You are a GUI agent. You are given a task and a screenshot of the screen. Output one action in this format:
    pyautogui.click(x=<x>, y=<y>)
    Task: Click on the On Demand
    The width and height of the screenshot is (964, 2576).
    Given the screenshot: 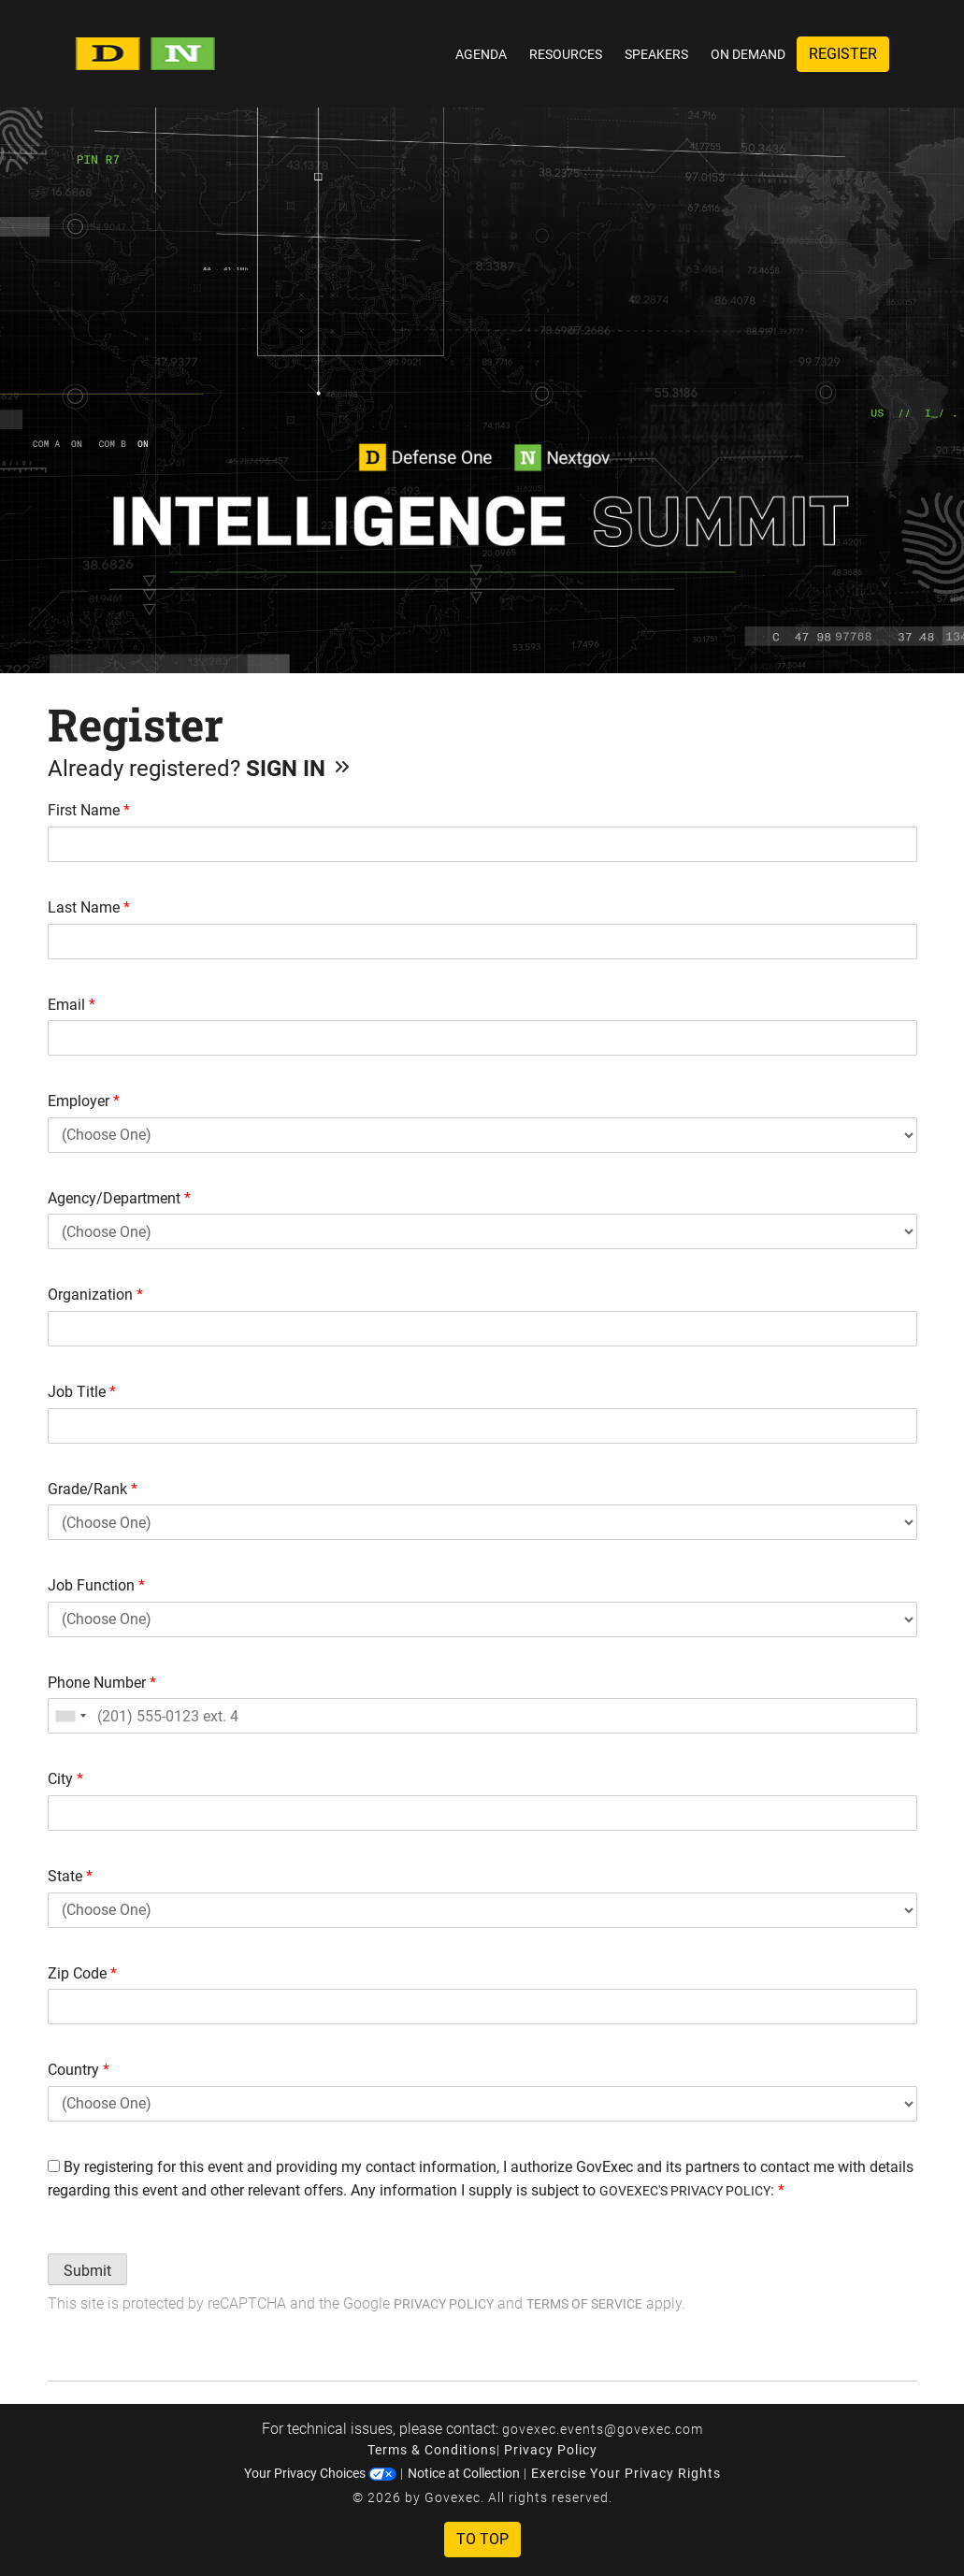 What is the action you would take?
    pyautogui.click(x=748, y=54)
    